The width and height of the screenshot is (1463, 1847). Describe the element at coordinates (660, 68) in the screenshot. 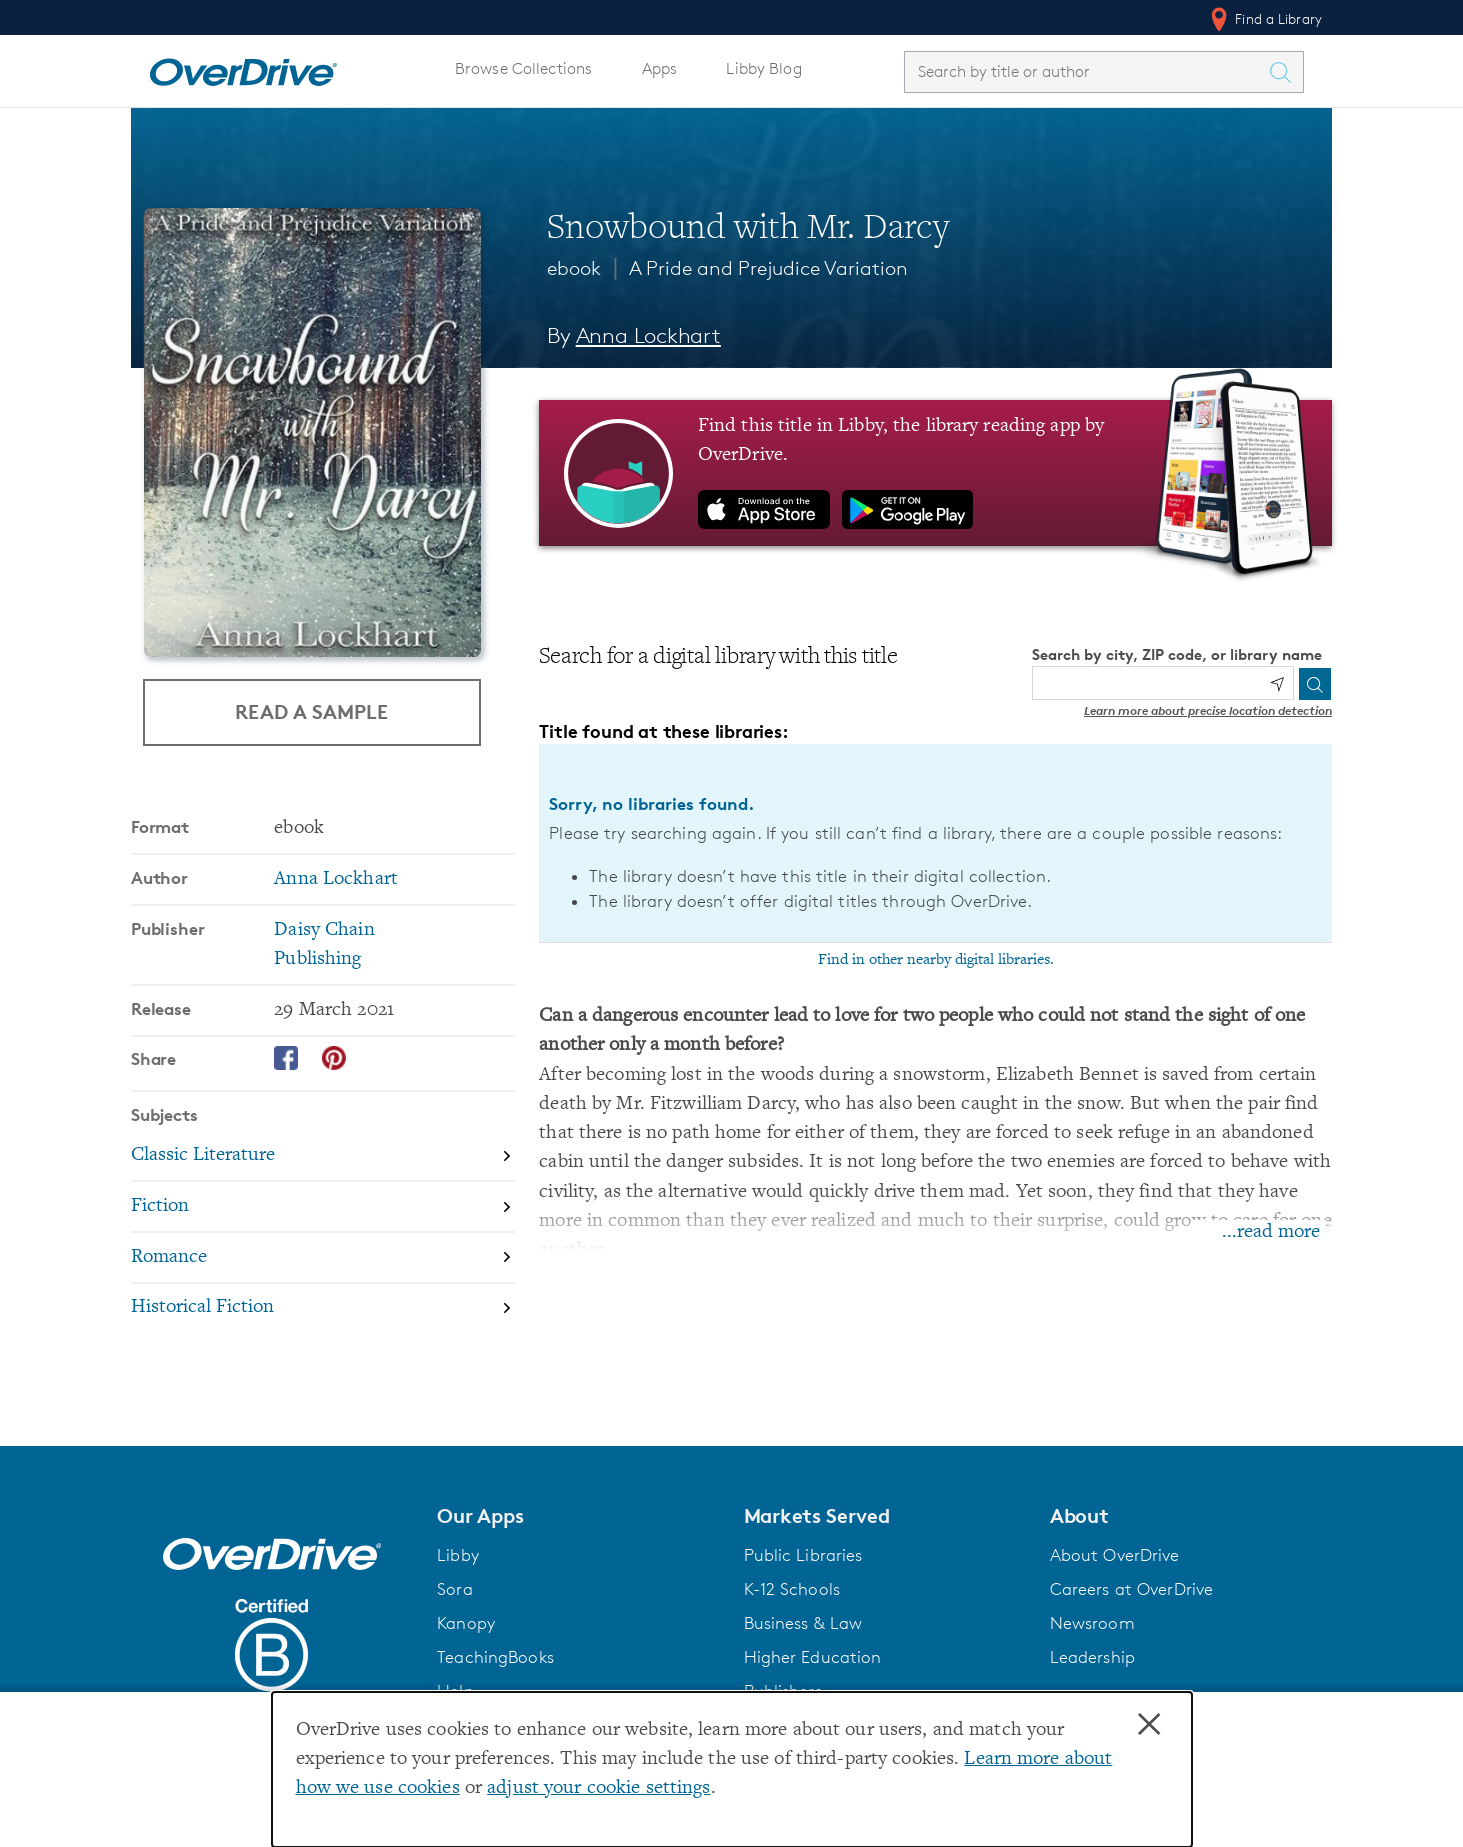

I see `Apps` at that location.